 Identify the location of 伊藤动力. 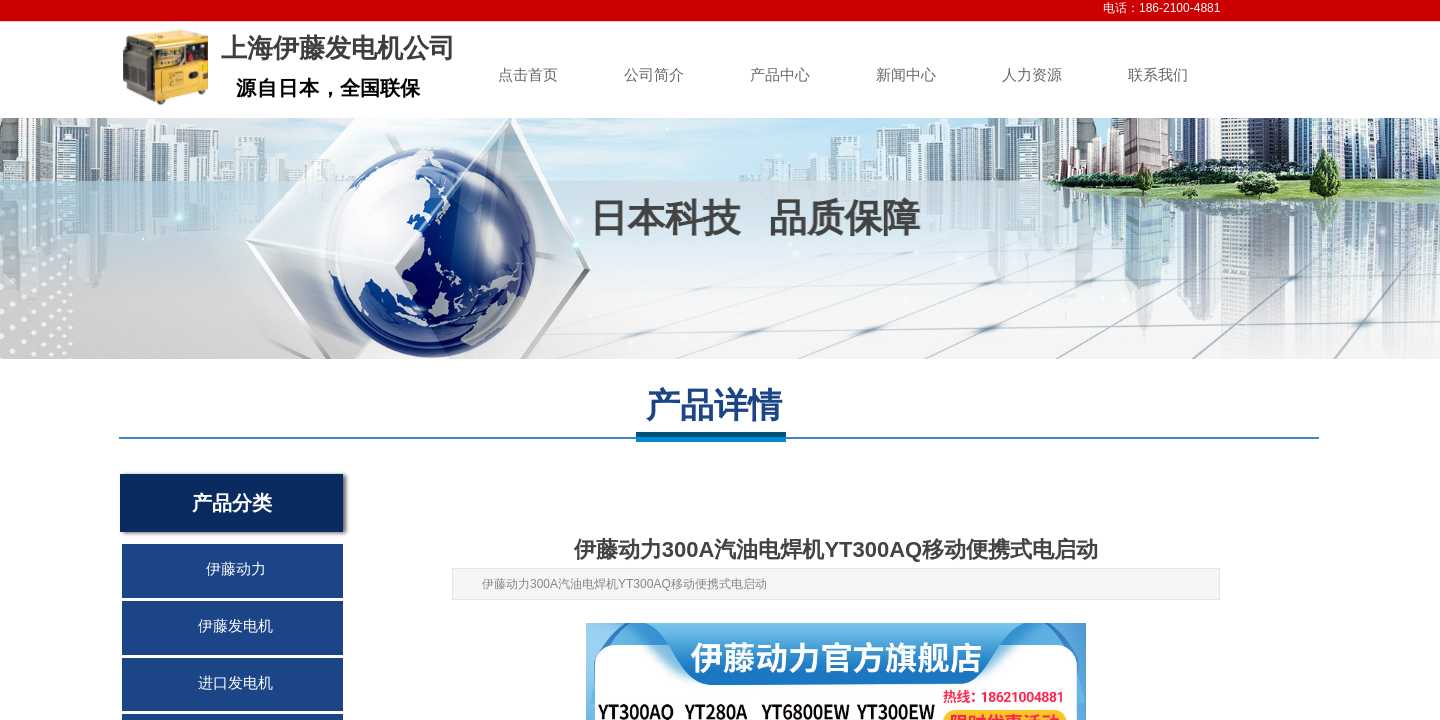
(236, 569).